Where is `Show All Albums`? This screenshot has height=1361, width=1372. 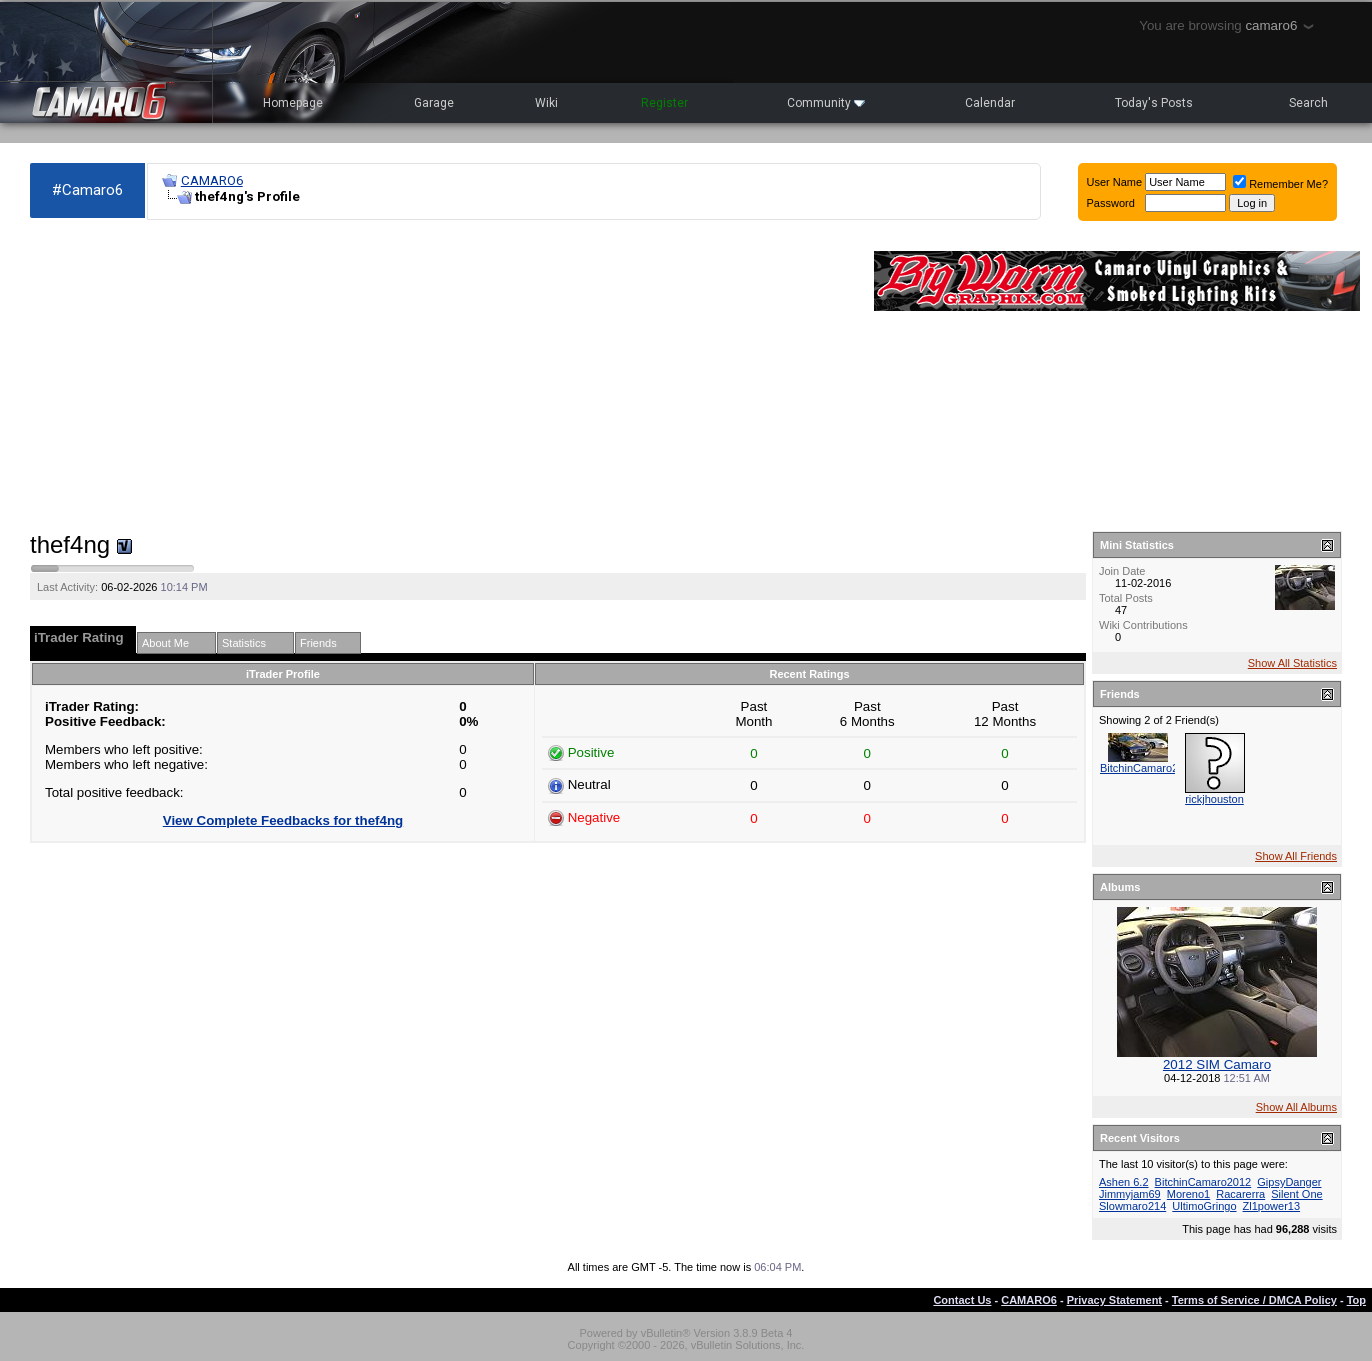 Show All Albums is located at coordinates (1296, 1107).